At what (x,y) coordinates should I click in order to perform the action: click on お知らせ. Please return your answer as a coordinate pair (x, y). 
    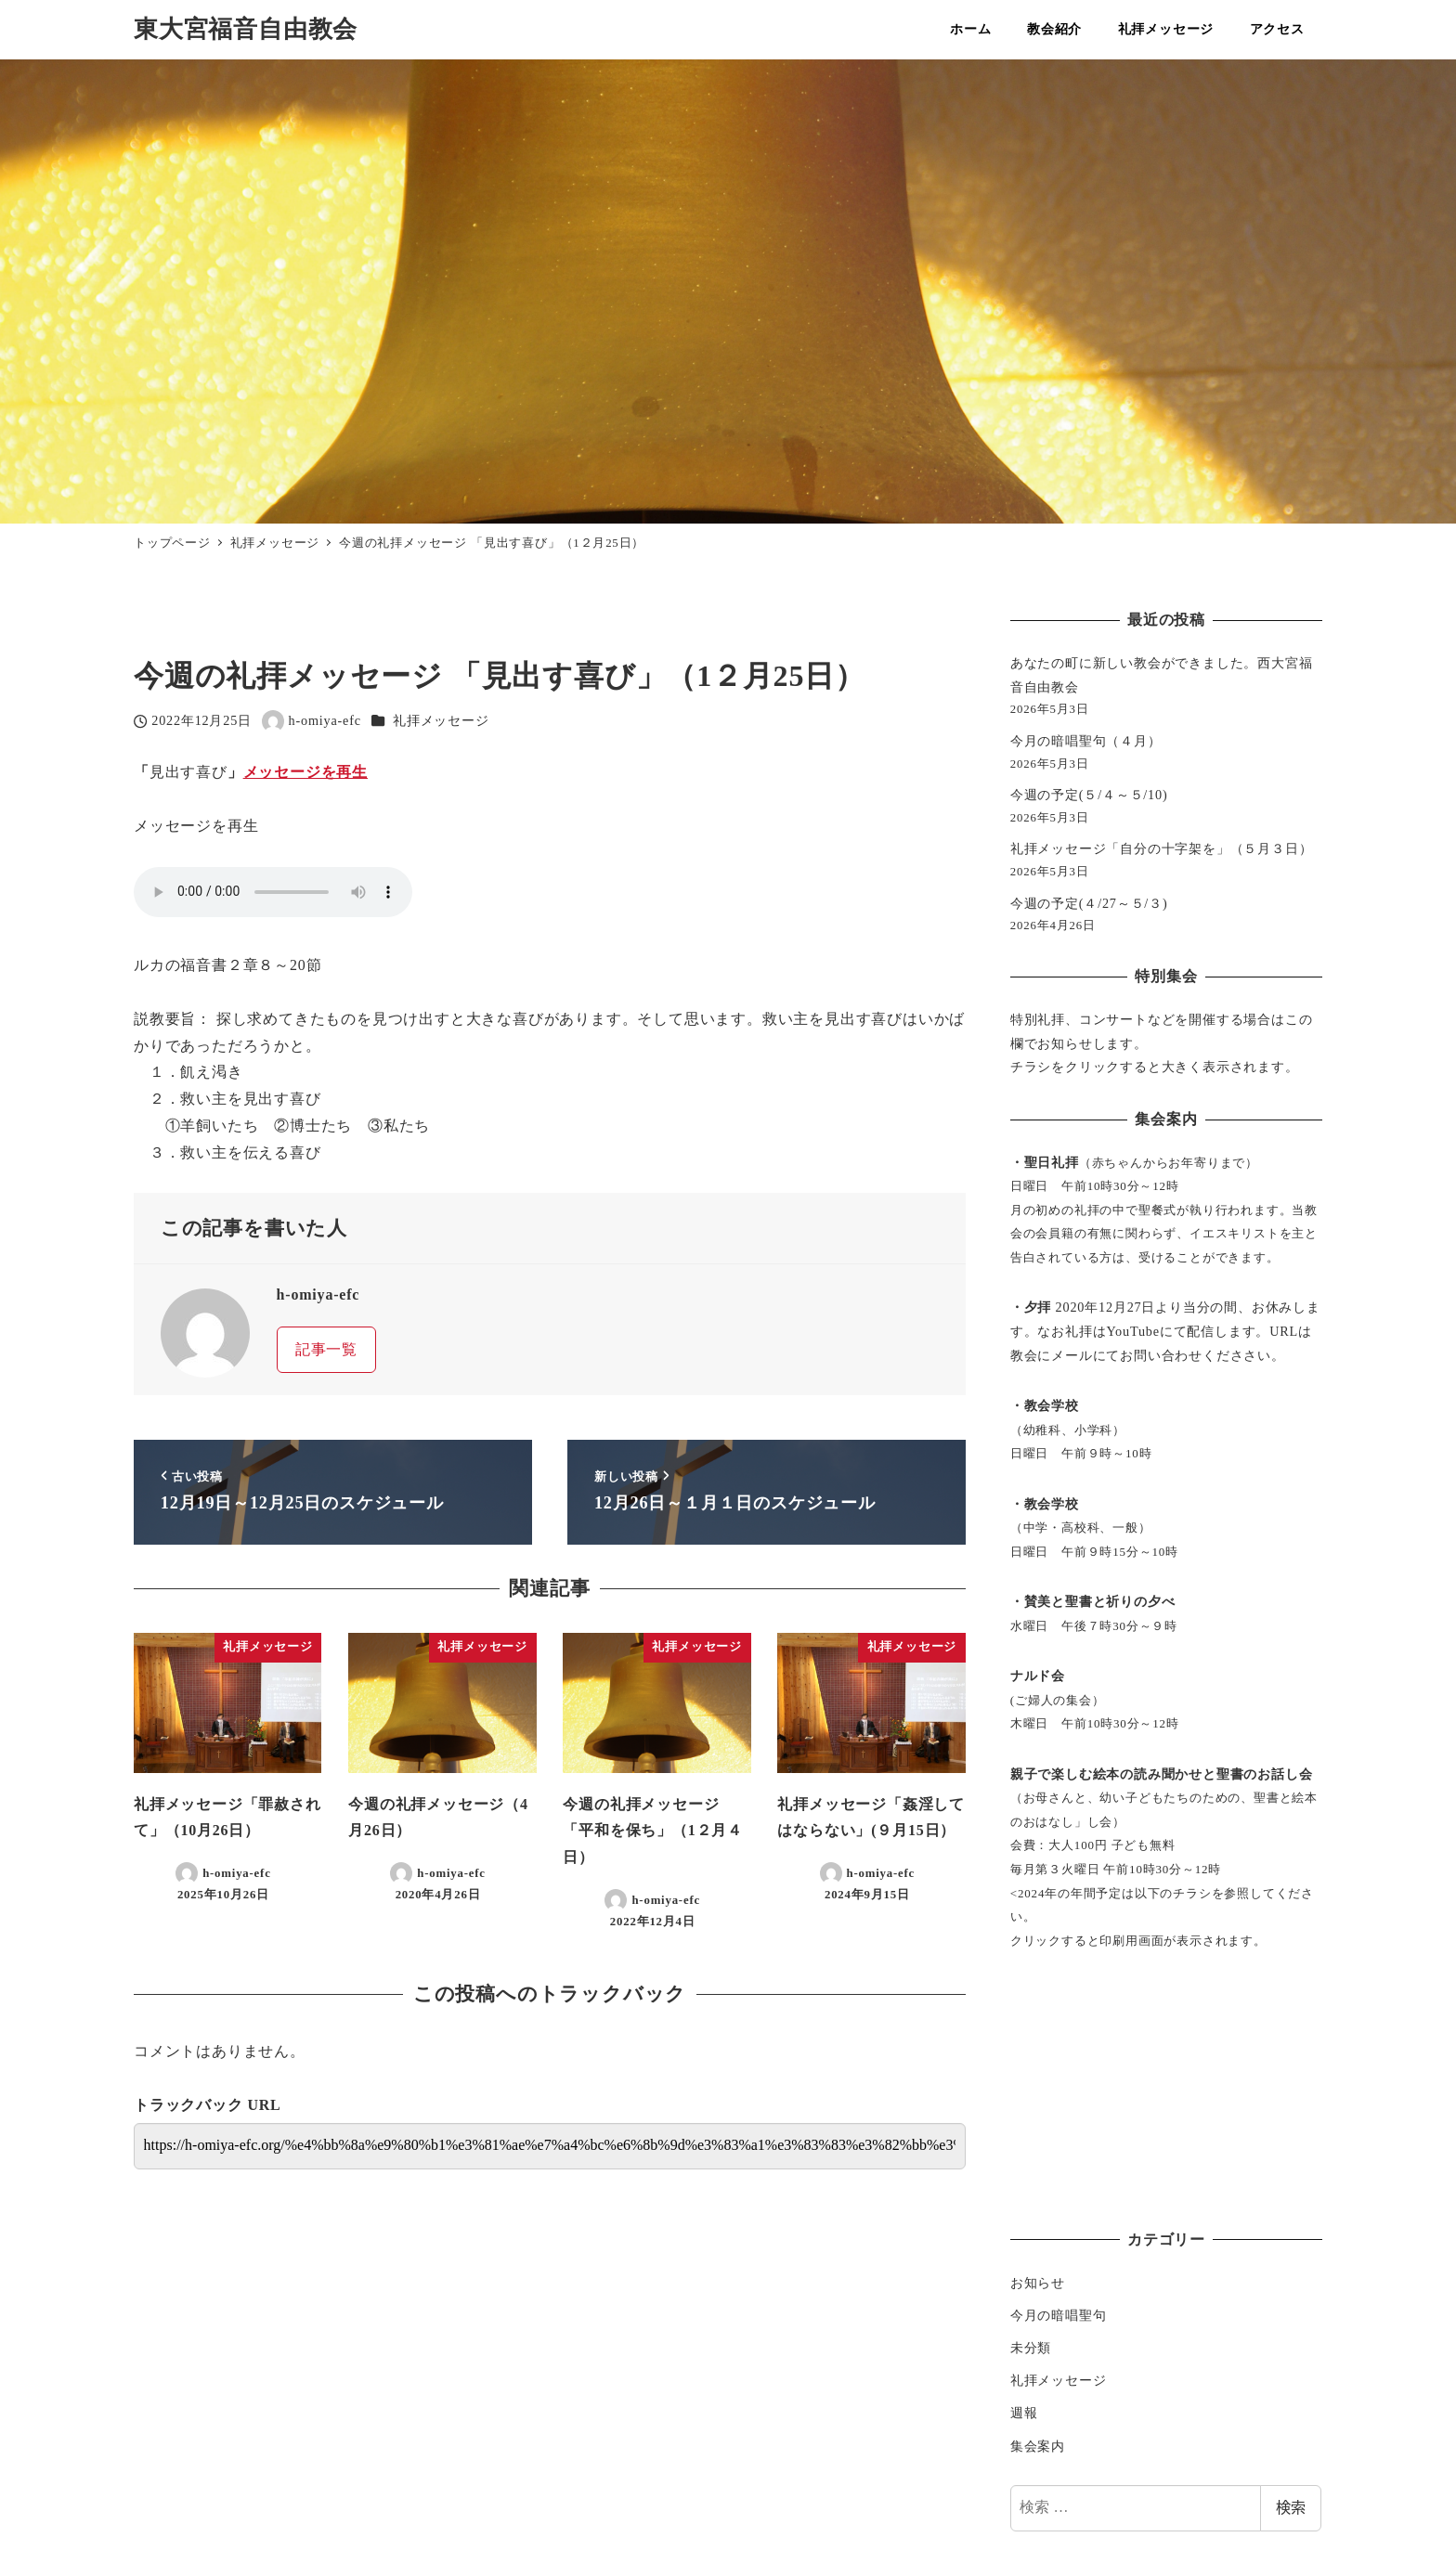
    Looking at the image, I should click on (1037, 2282).